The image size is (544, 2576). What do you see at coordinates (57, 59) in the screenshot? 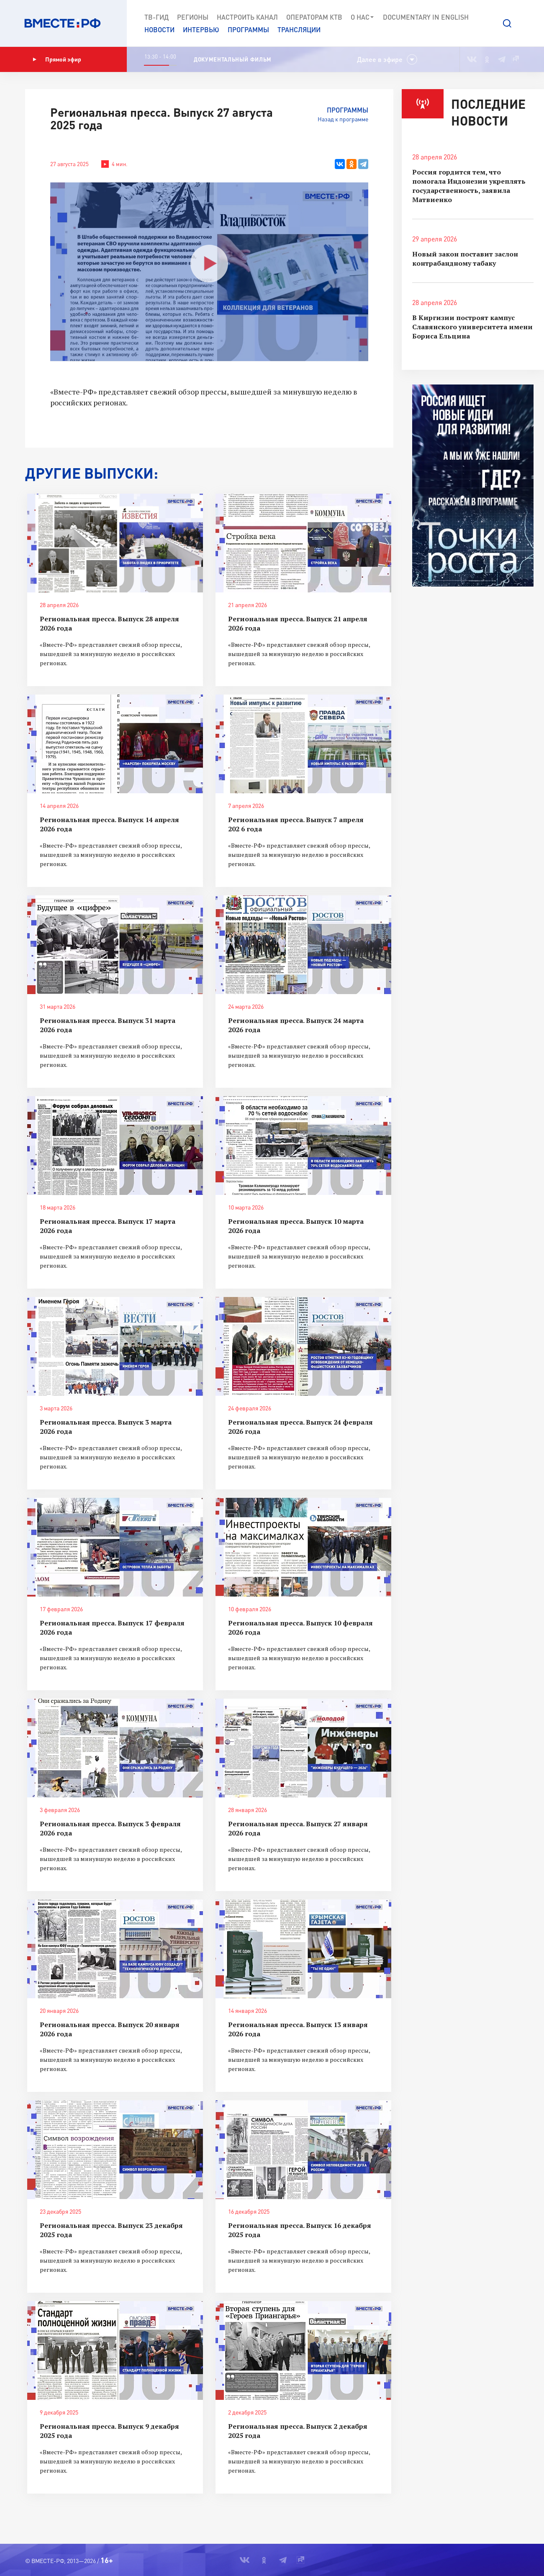
I see `Прямой эфир` at bounding box center [57, 59].